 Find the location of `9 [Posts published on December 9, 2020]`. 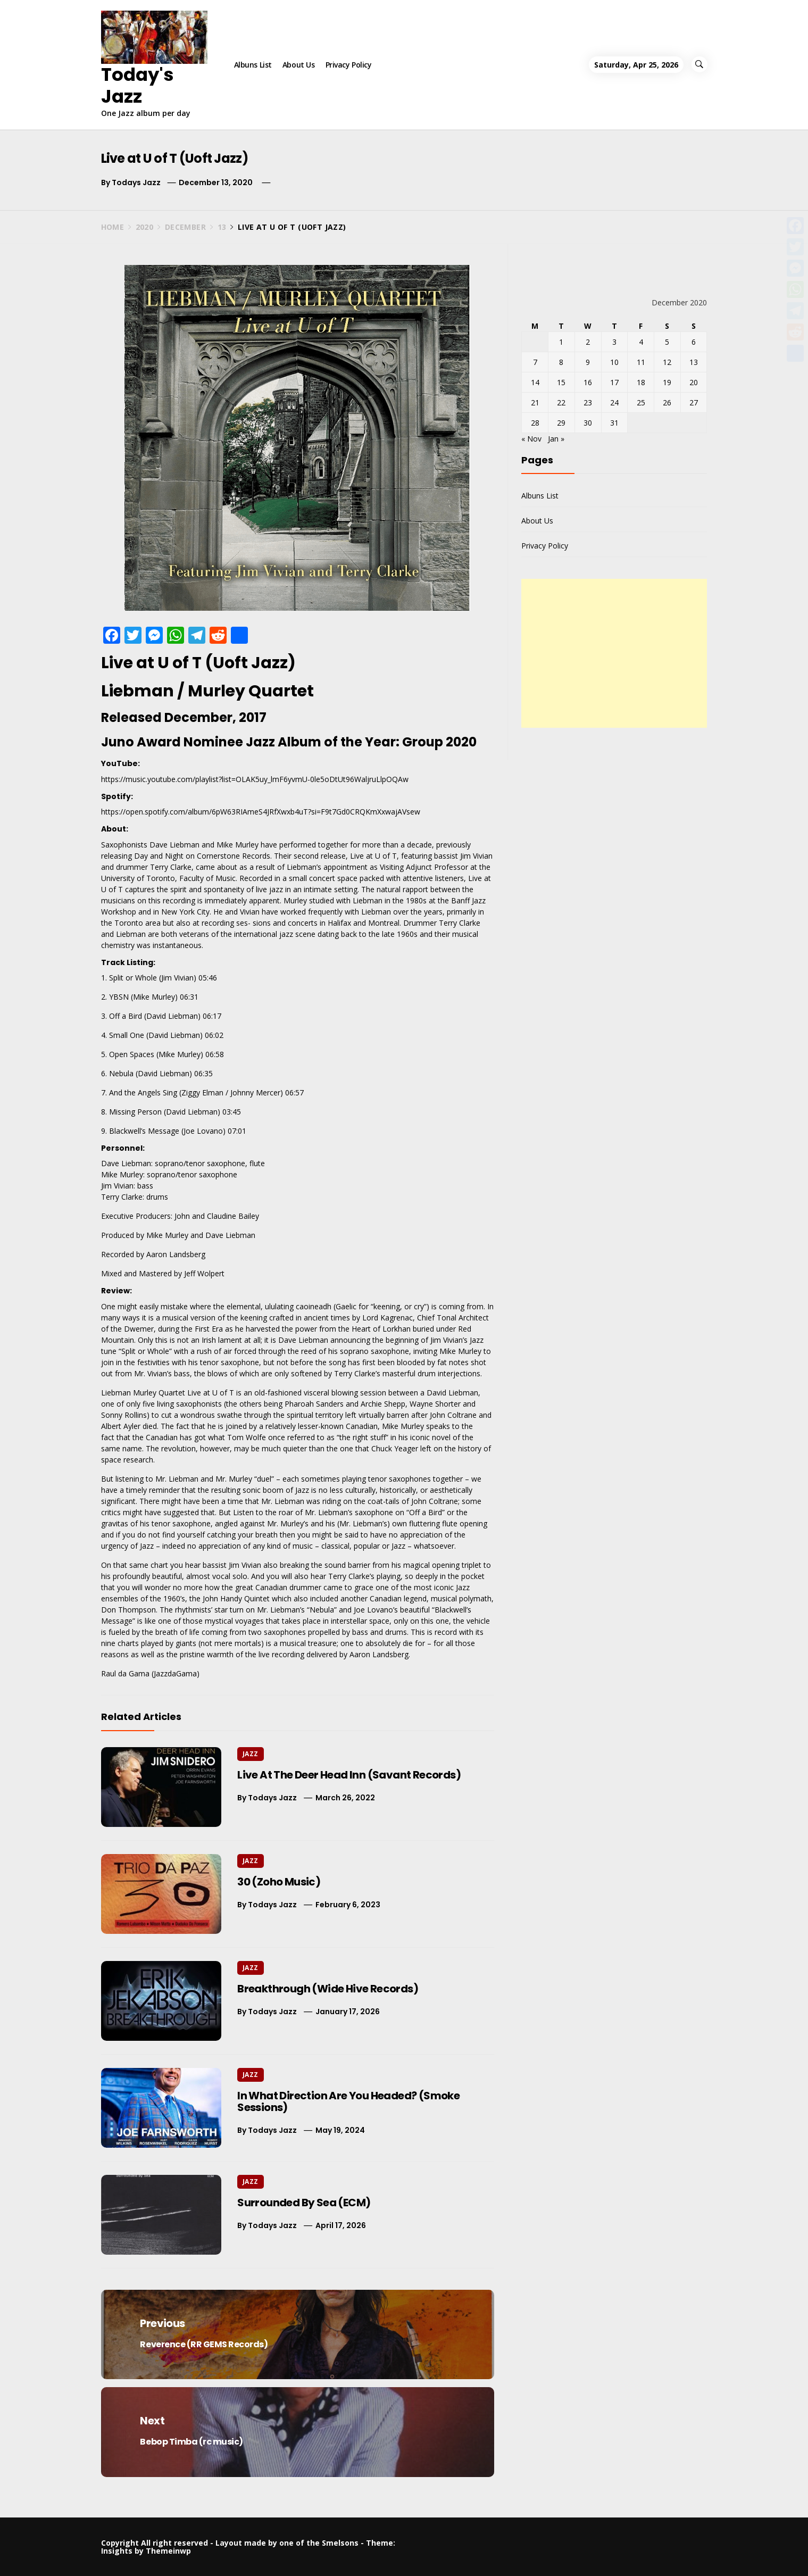

9 [Posts published on December 9, 2020] is located at coordinates (588, 362).